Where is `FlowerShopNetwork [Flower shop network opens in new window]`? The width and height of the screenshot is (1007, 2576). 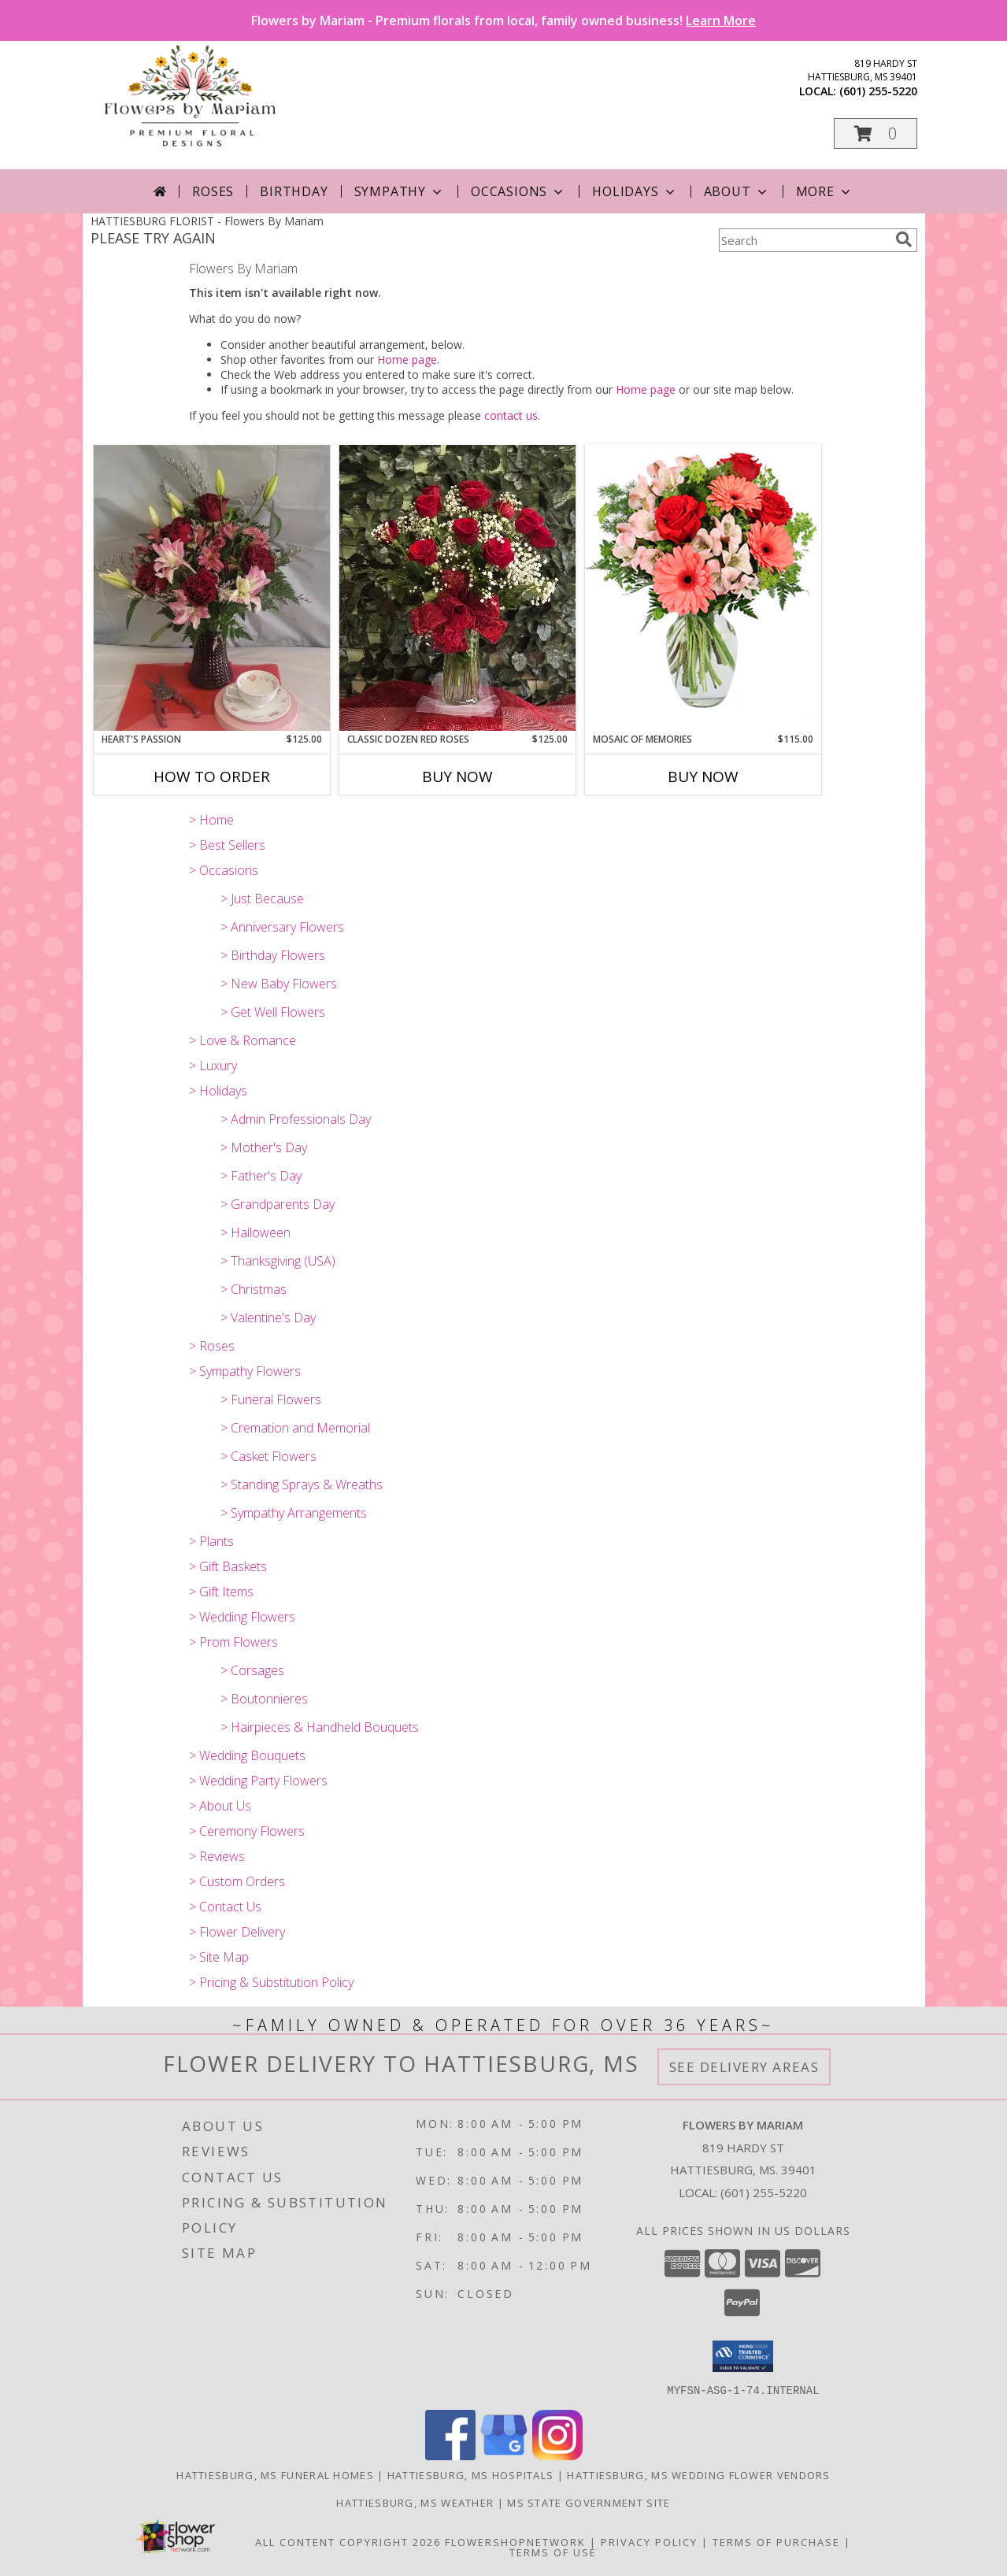 FlowerShopNetwork [Flower shop network opens in new window] is located at coordinates (515, 2541).